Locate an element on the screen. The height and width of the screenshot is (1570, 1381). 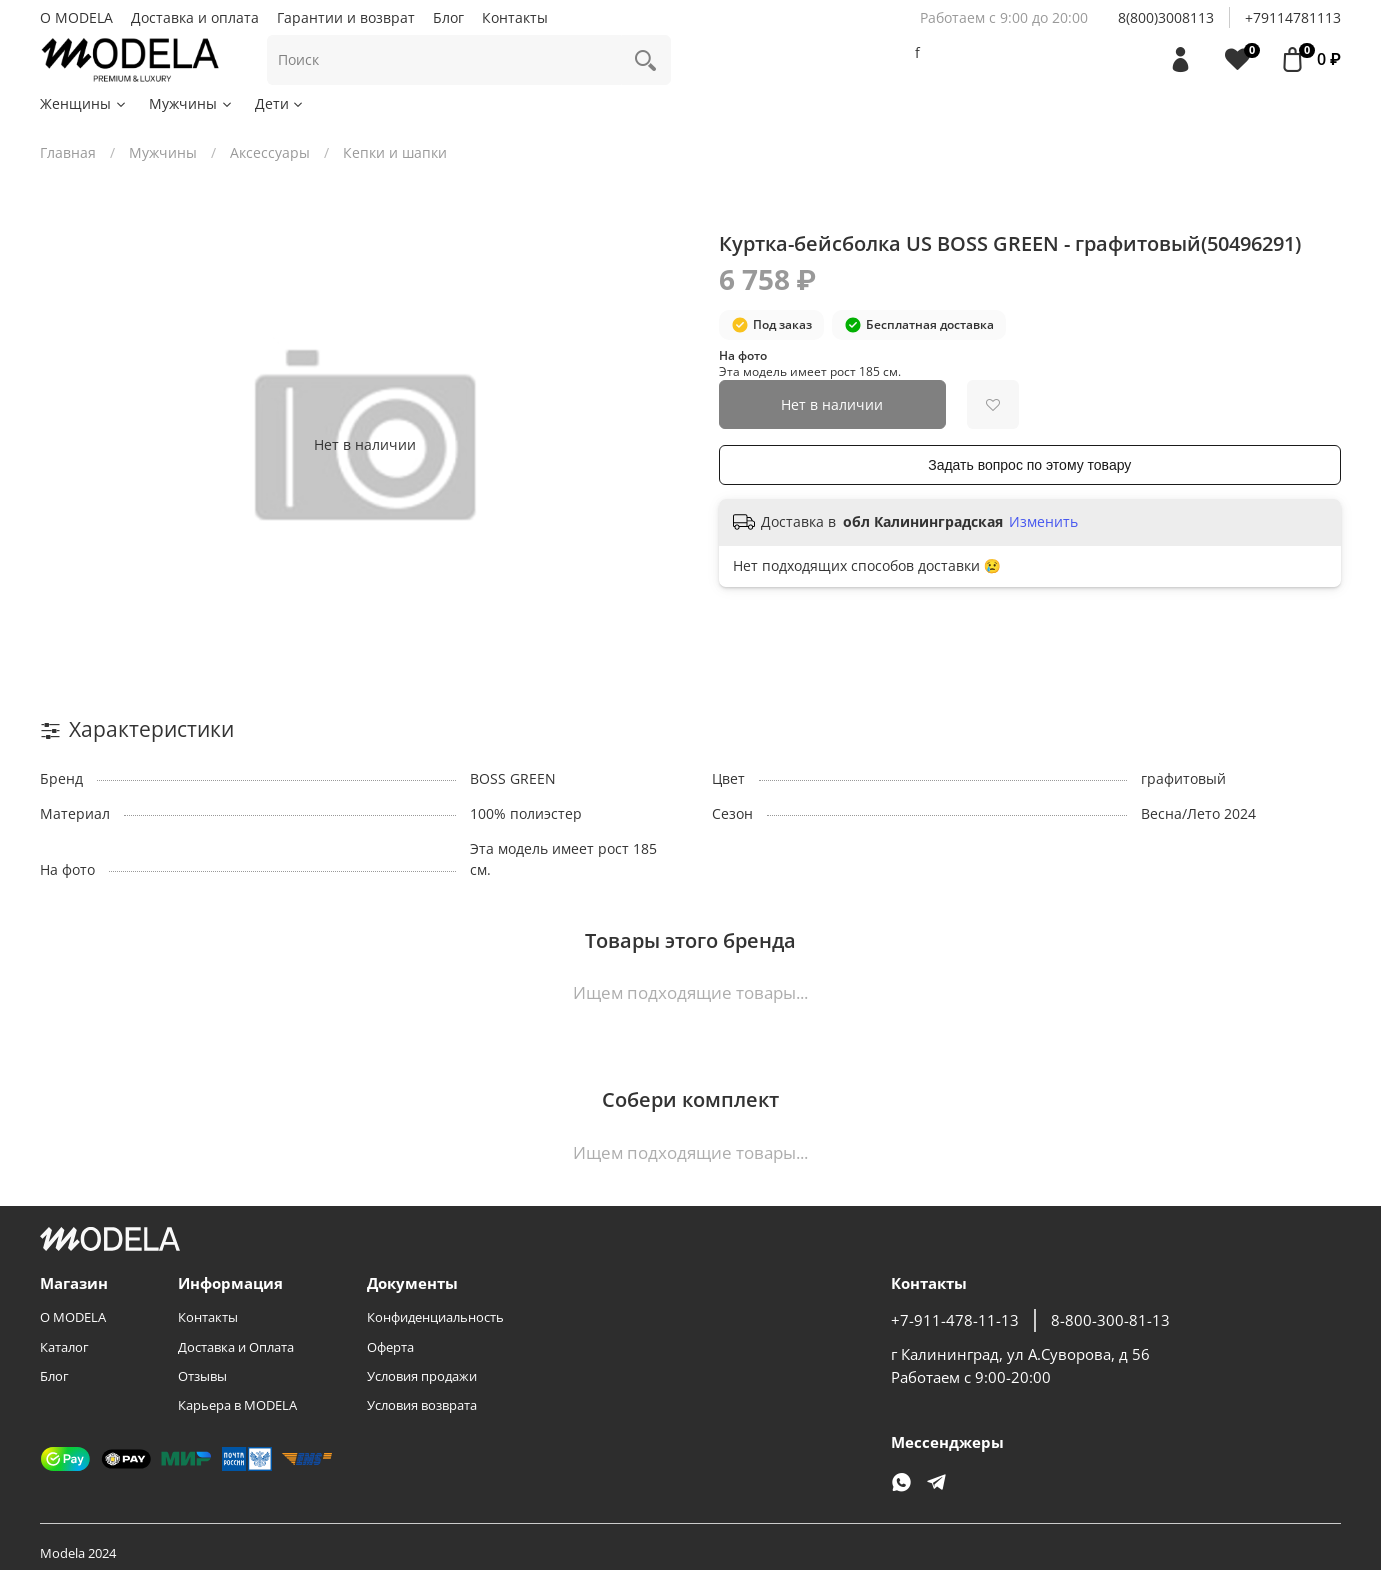
О MODELA is located at coordinates (76, 17).